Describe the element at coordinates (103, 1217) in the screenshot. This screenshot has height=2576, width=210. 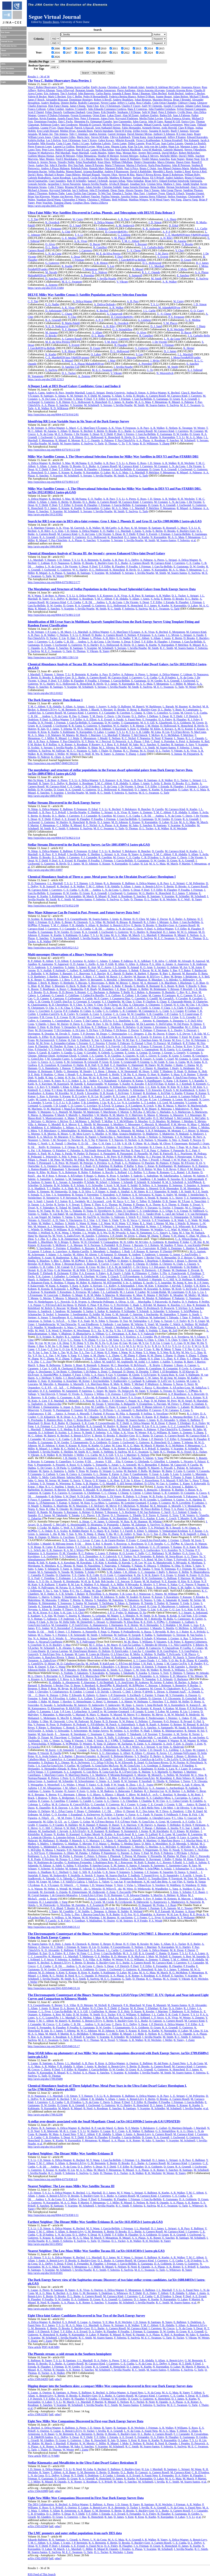
I see `A. Vecchio` at that location.